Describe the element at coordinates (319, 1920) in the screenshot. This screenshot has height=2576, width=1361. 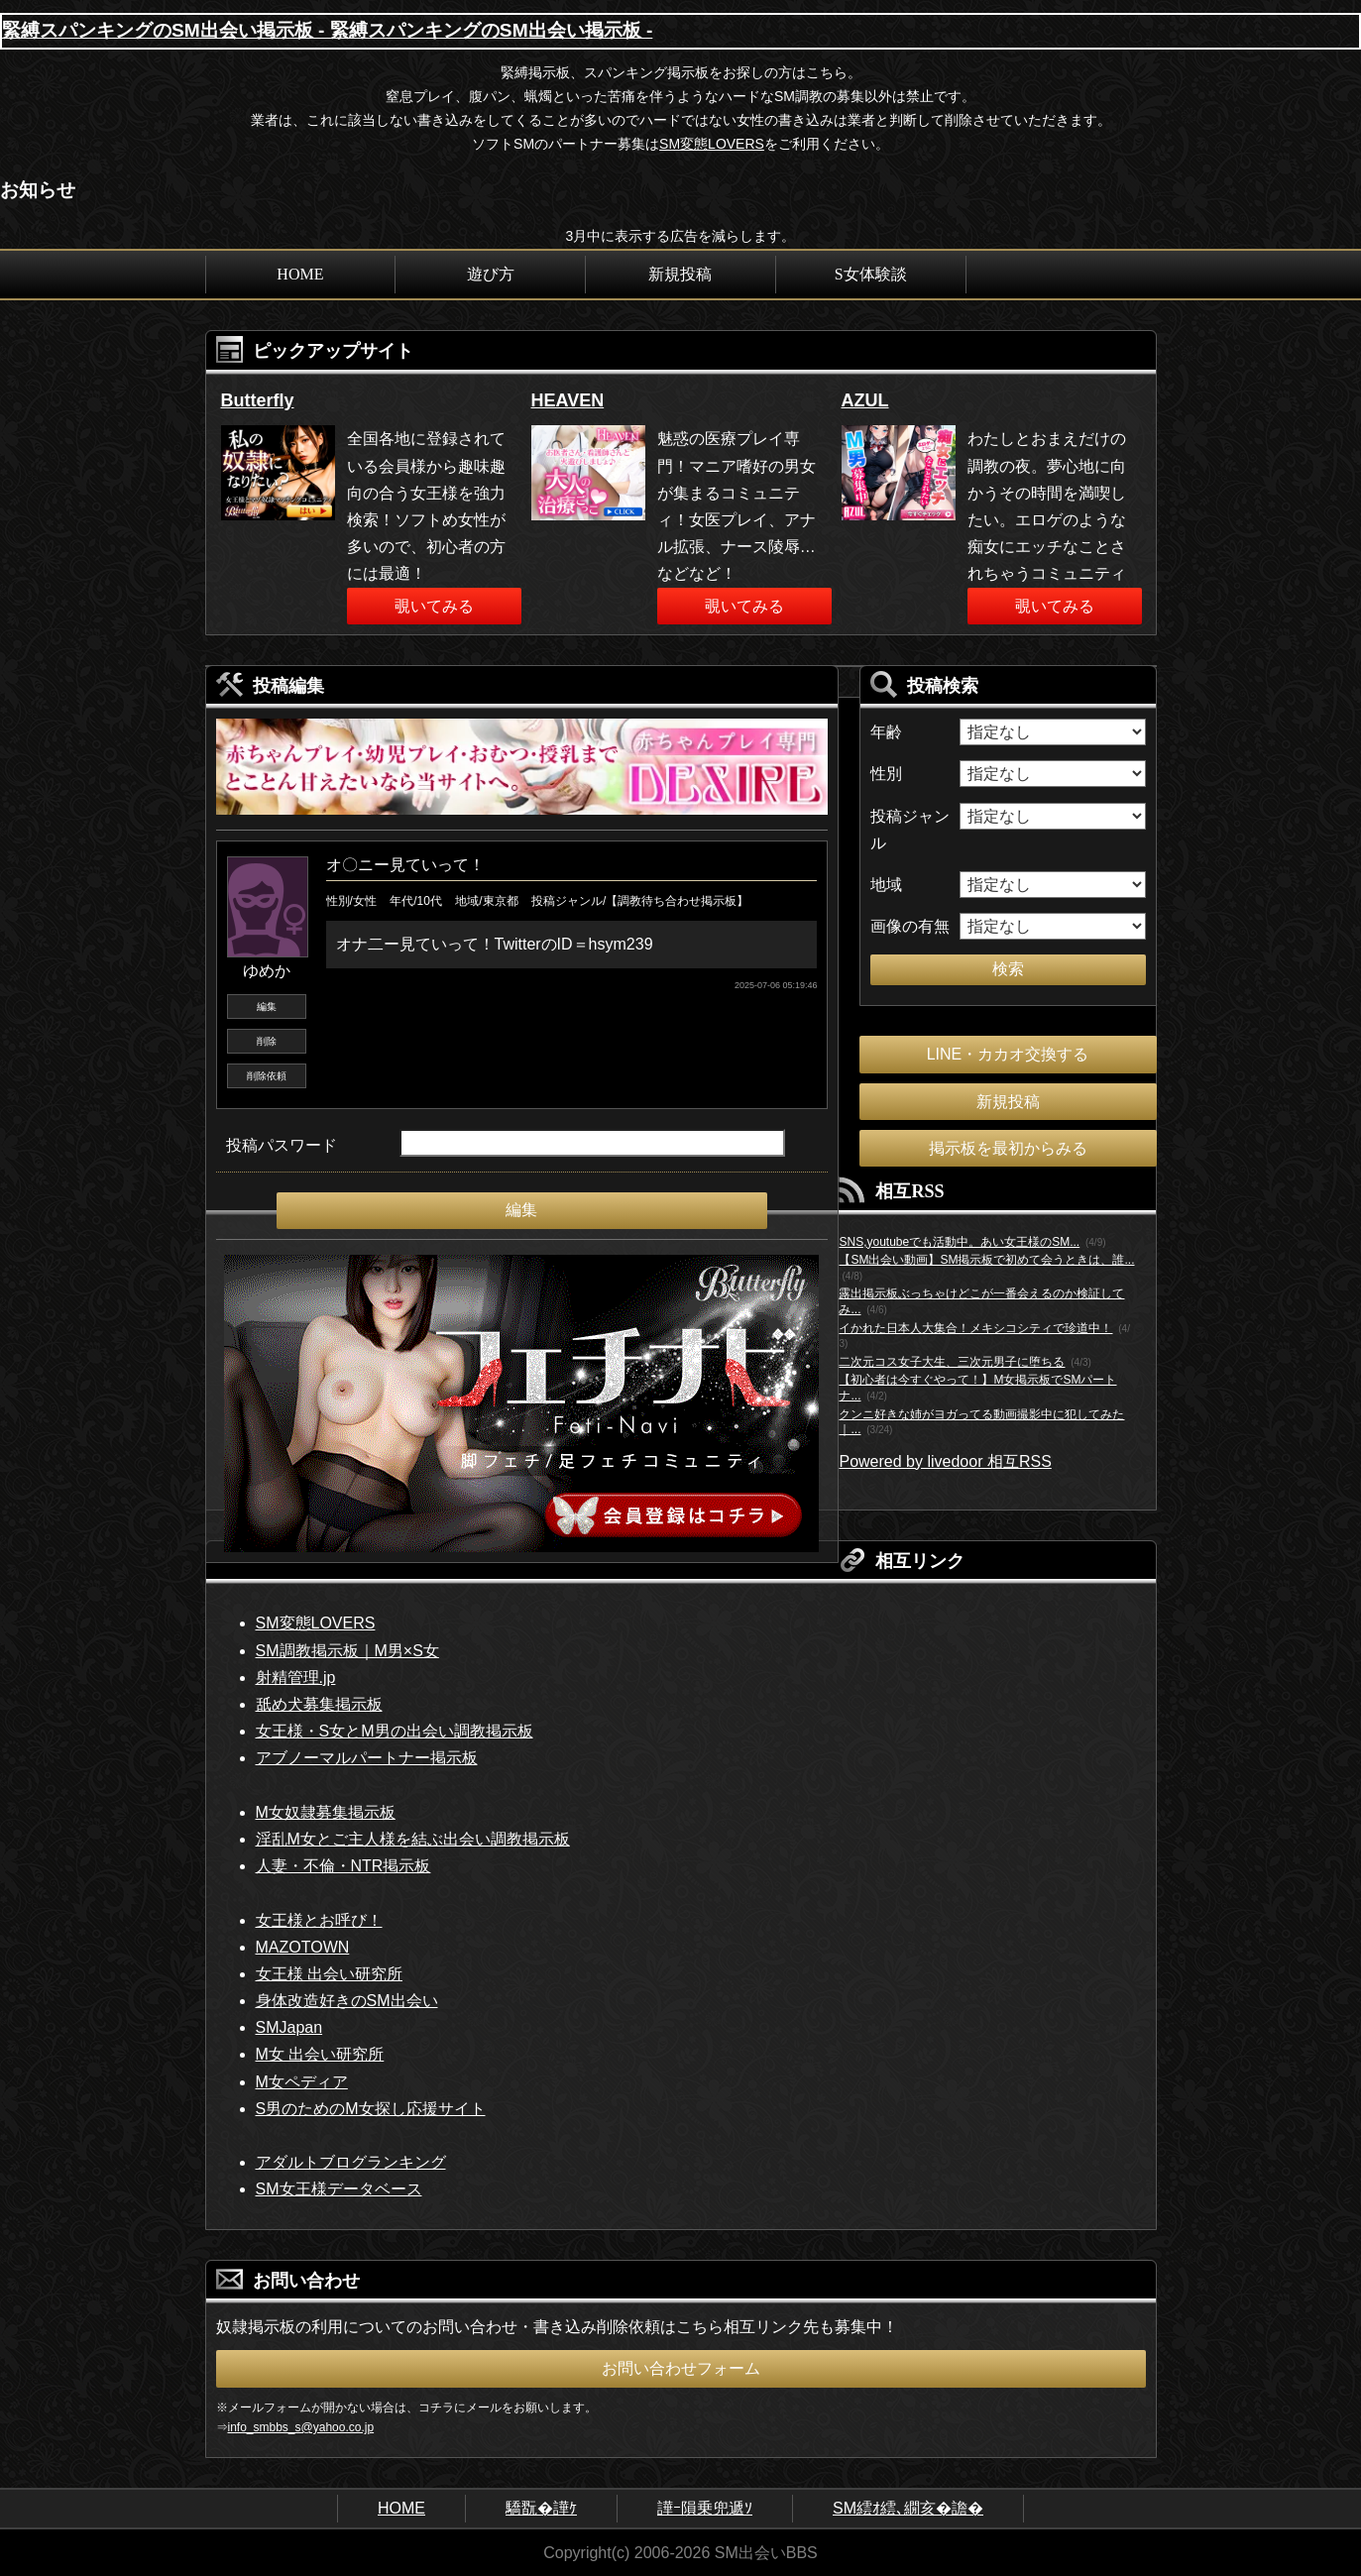
I see `女王様とお呼び！` at that location.